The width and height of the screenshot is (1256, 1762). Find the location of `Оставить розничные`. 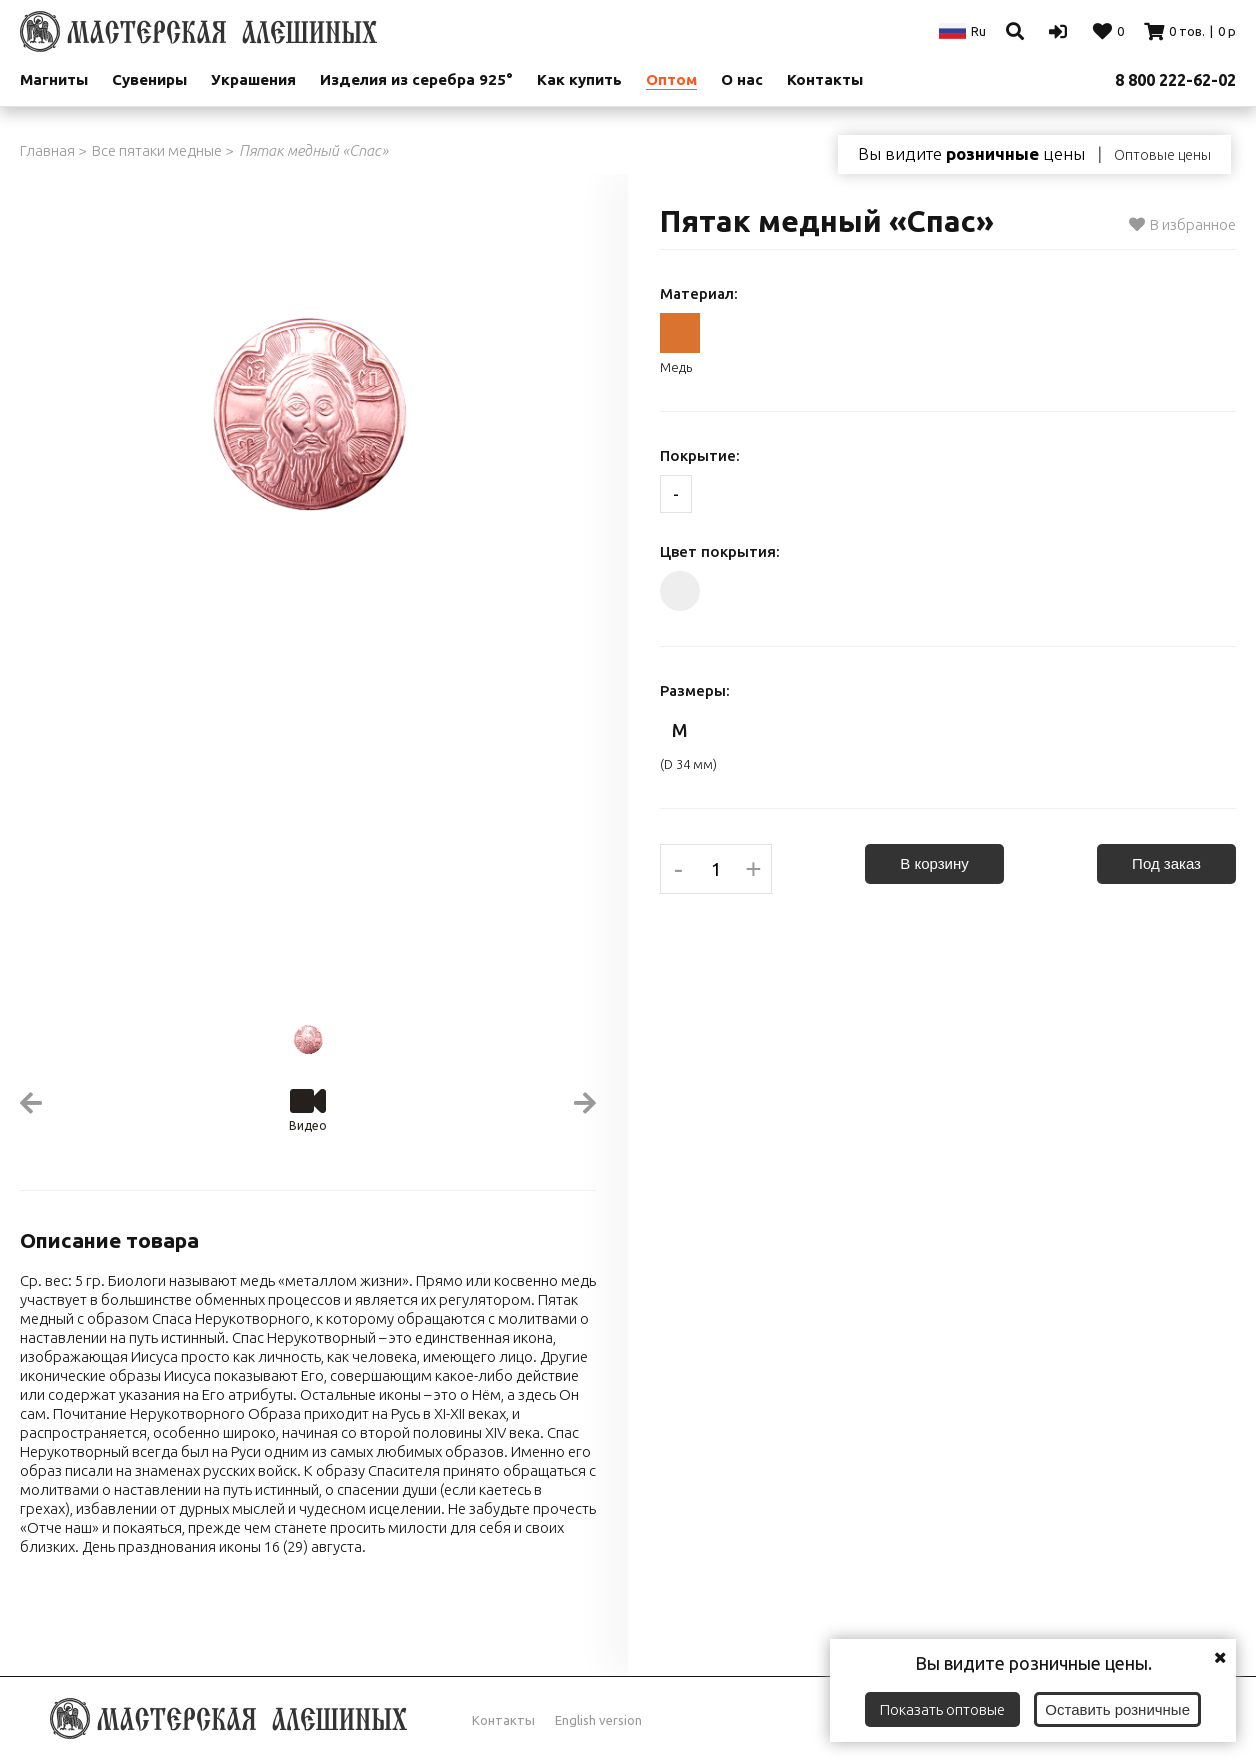

Оставить розничные is located at coordinates (1117, 1709).